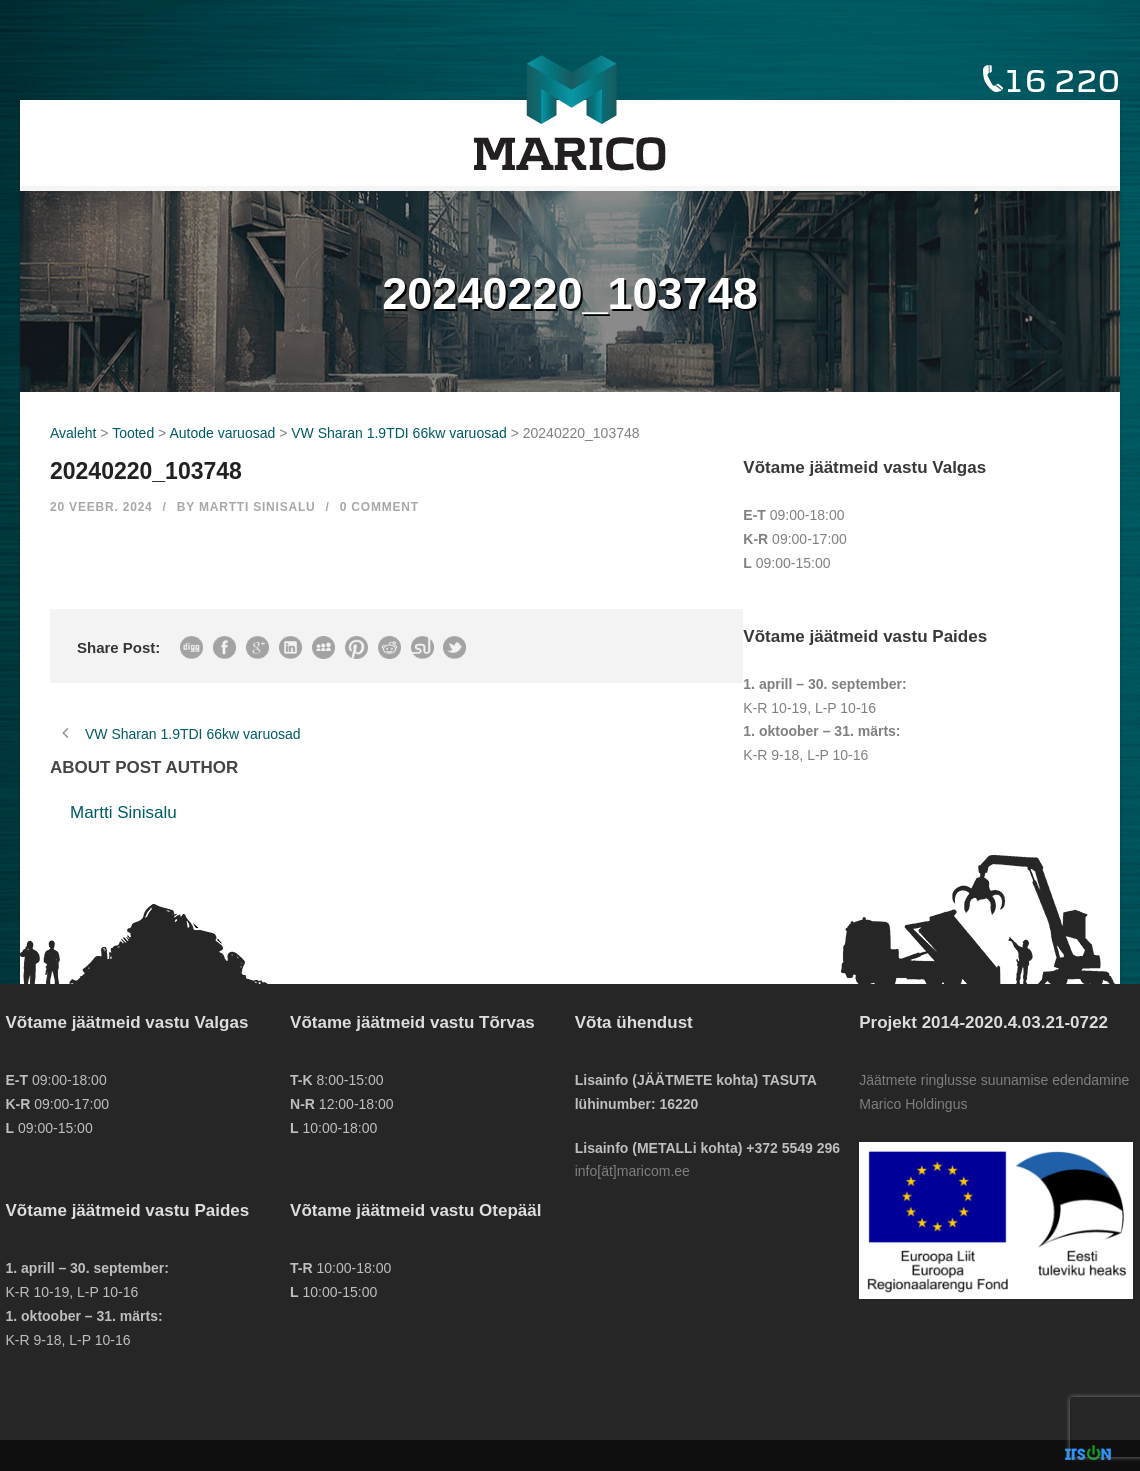 Image resolution: width=1140 pixels, height=1471 pixels. I want to click on 20 veebr. 2024, so click(101, 507).